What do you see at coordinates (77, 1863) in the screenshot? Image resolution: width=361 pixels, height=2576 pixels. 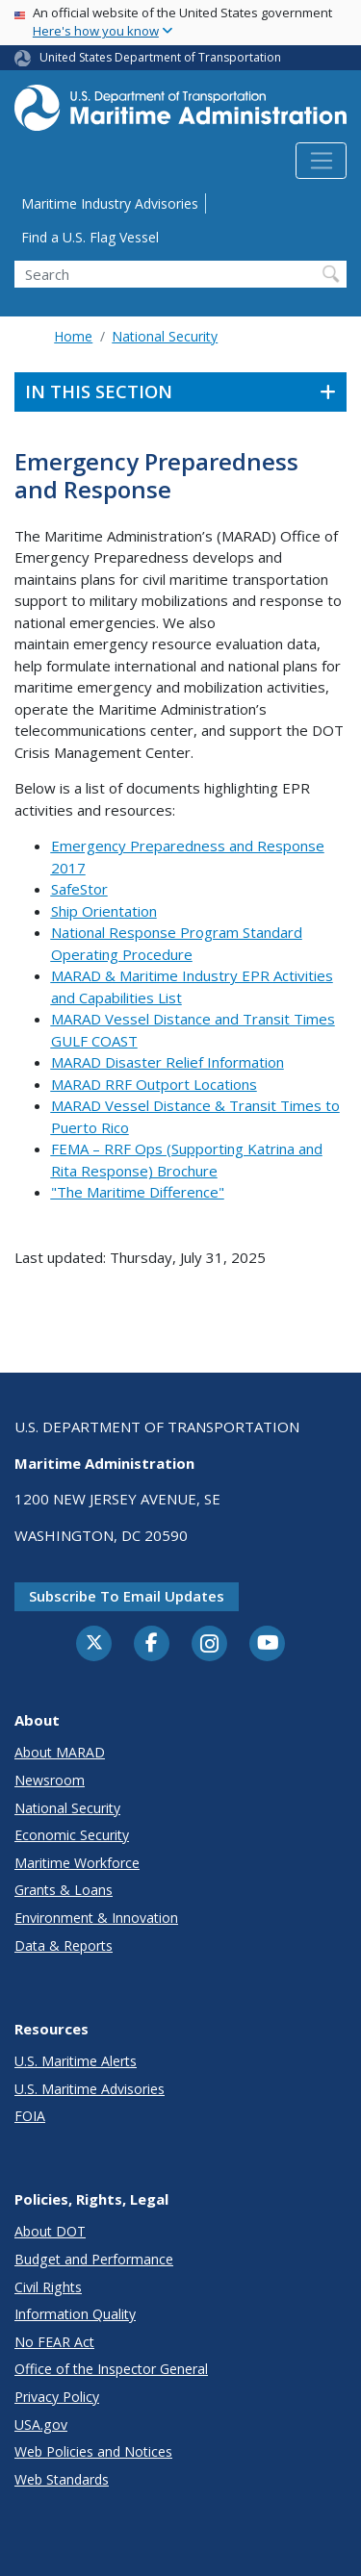 I see `Maritime Workforce` at bounding box center [77, 1863].